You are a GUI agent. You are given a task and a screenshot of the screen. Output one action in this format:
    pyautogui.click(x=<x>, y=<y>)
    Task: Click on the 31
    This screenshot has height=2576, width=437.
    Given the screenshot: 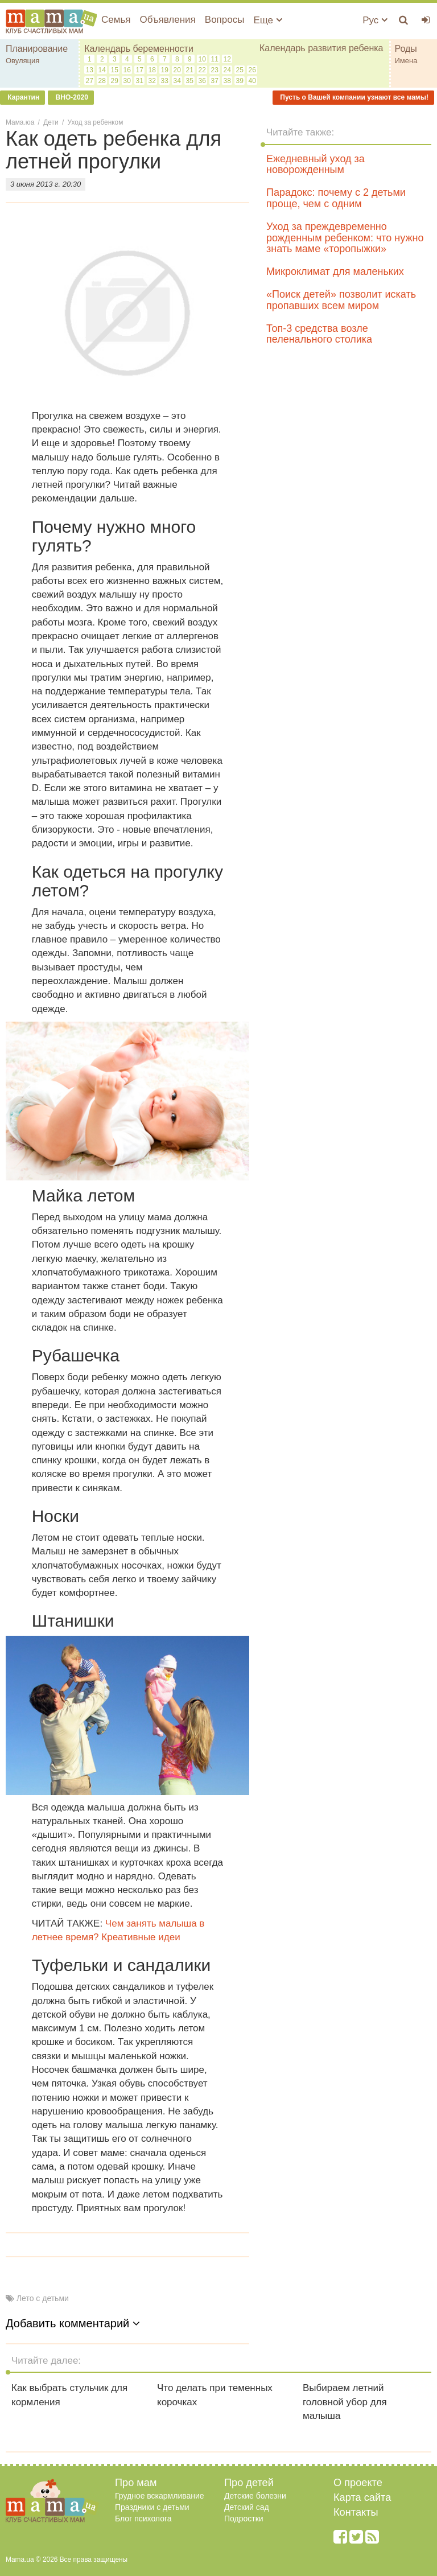 What is the action you would take?
    pyautogui.click(x=139, y=81)
    